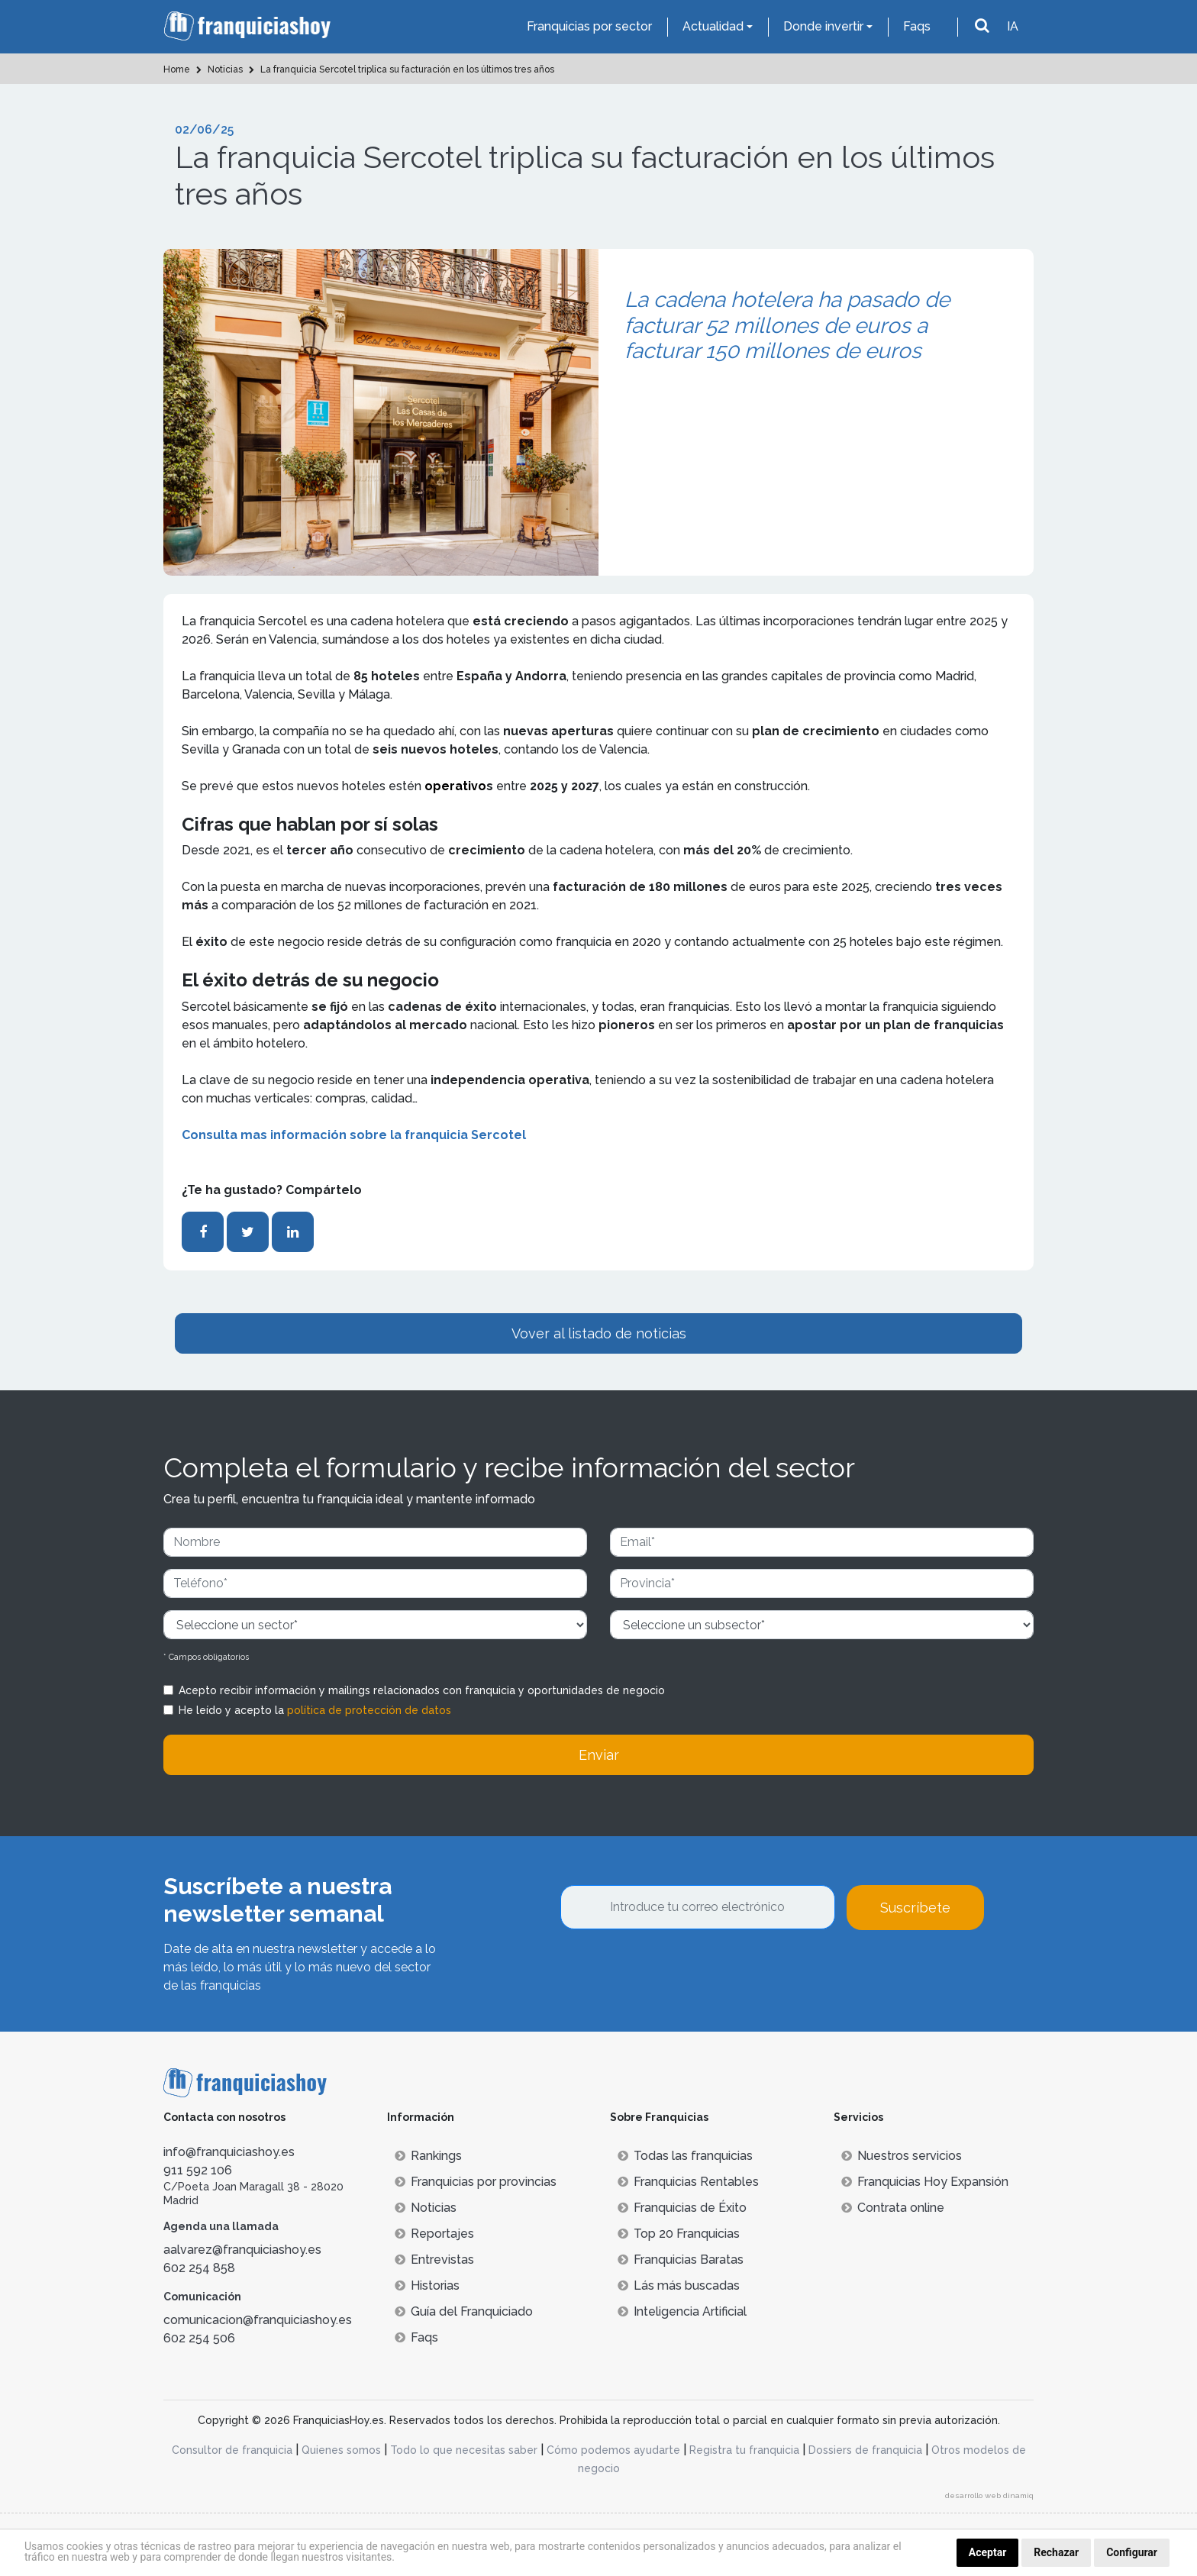 This screenshot has width=1197, height=2576. What do you see at coordinates (613, 2450) in the screenshot?
I see `Cómo podemos ayudarte` at bounding box center [613, 2450].